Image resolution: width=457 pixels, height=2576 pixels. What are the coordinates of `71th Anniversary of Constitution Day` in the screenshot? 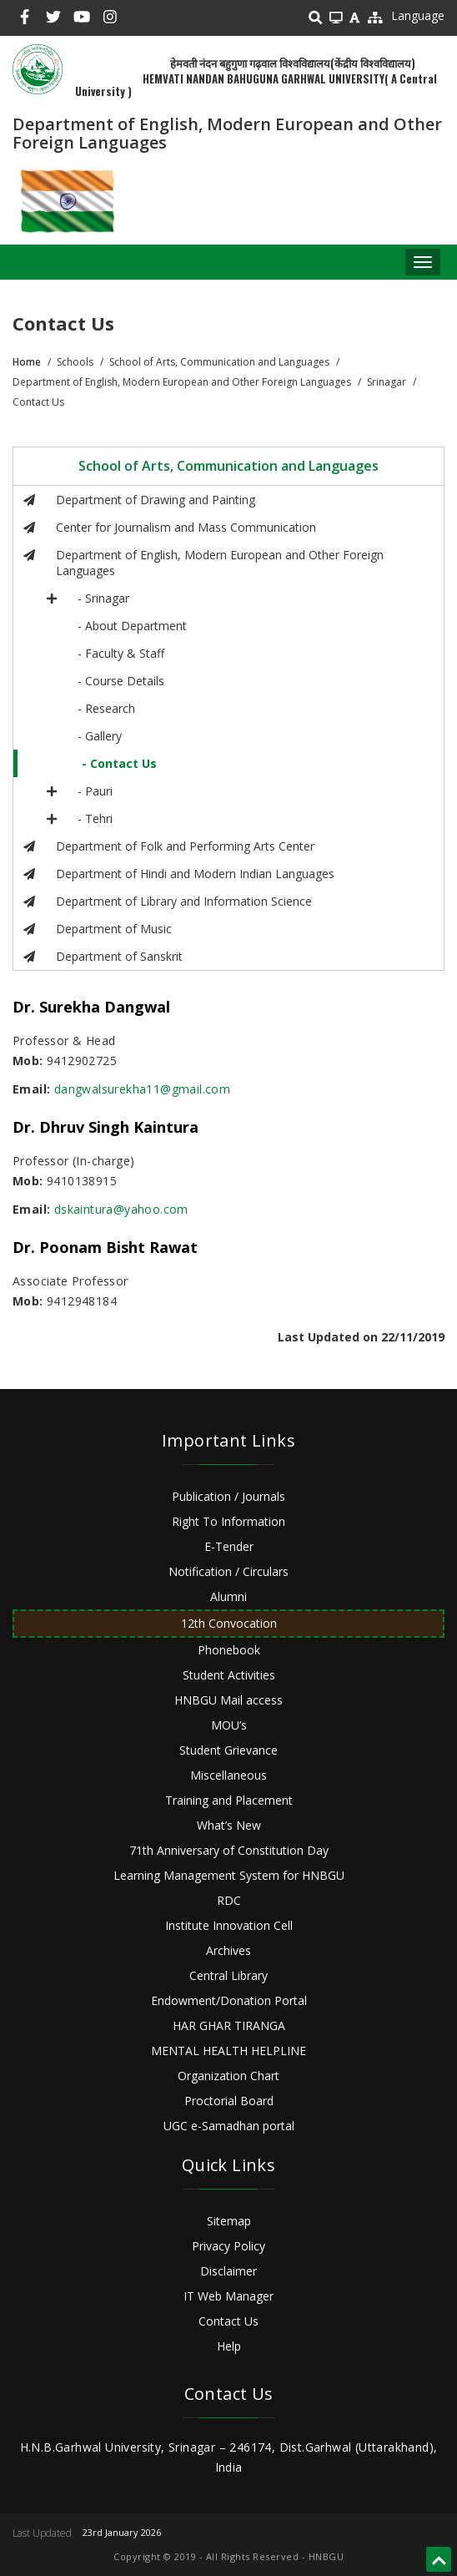 It's located at (229, 1850).